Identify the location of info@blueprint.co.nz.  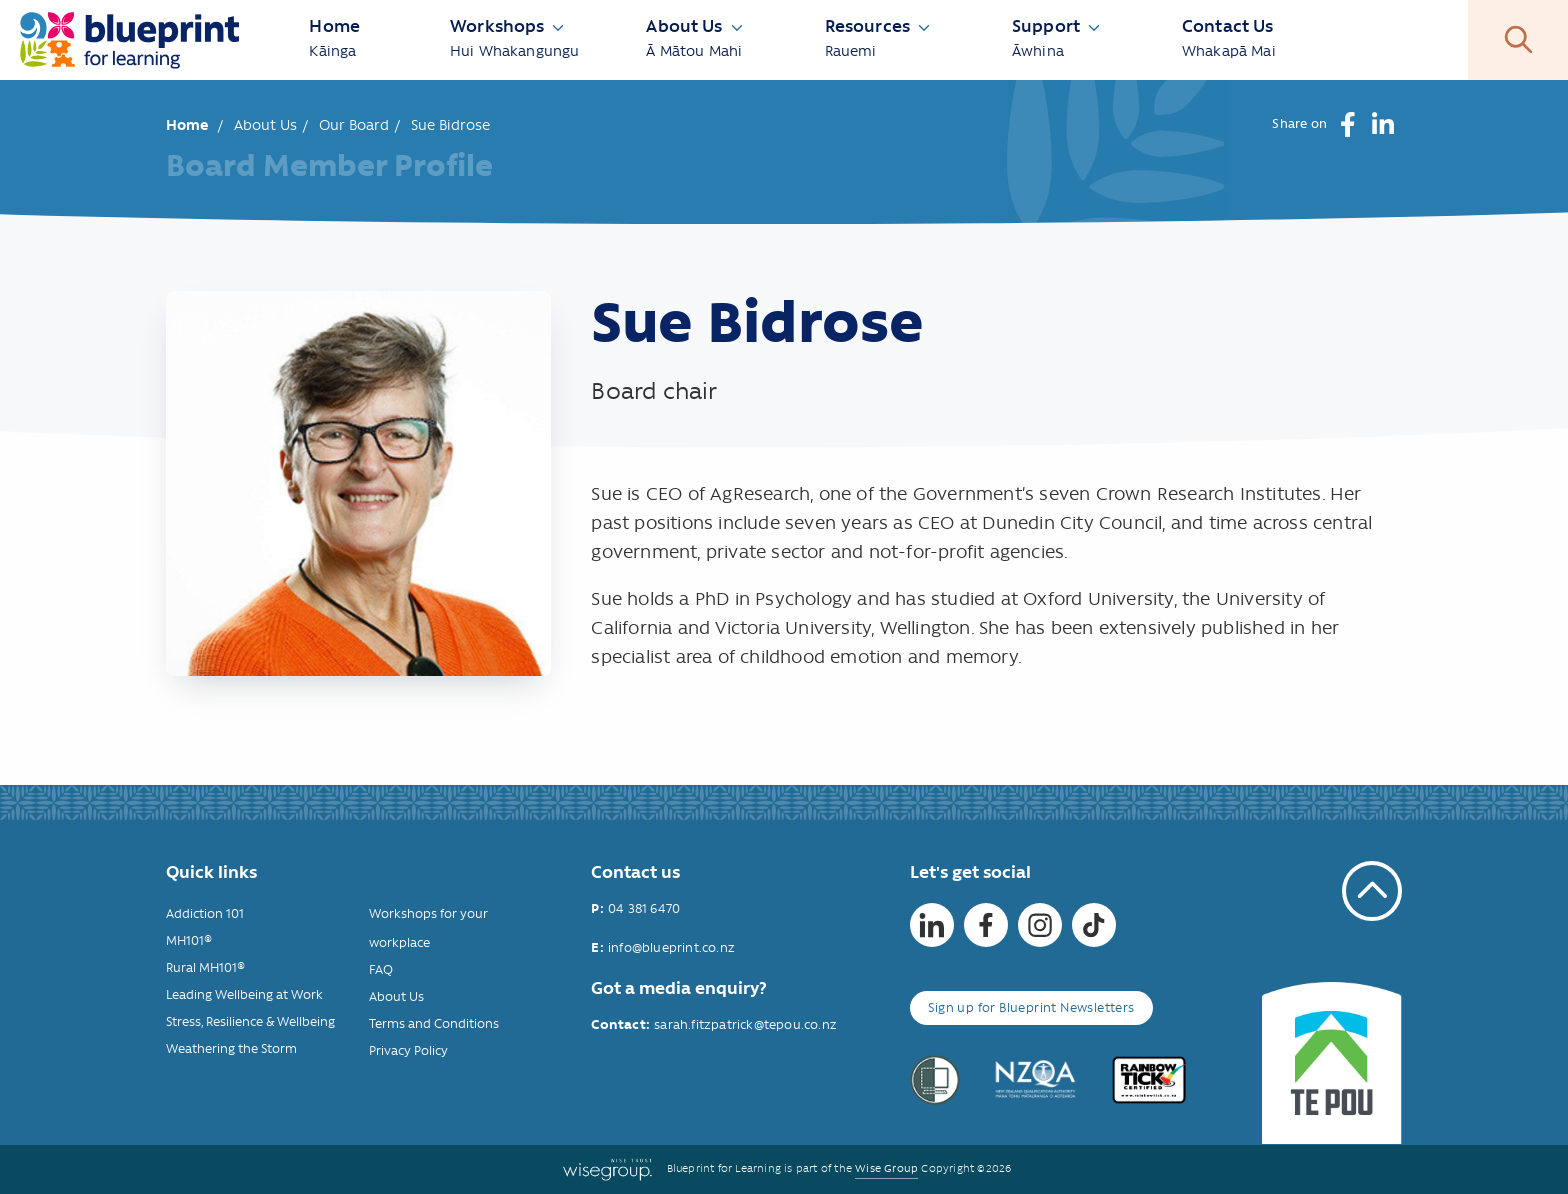
(671, 947).